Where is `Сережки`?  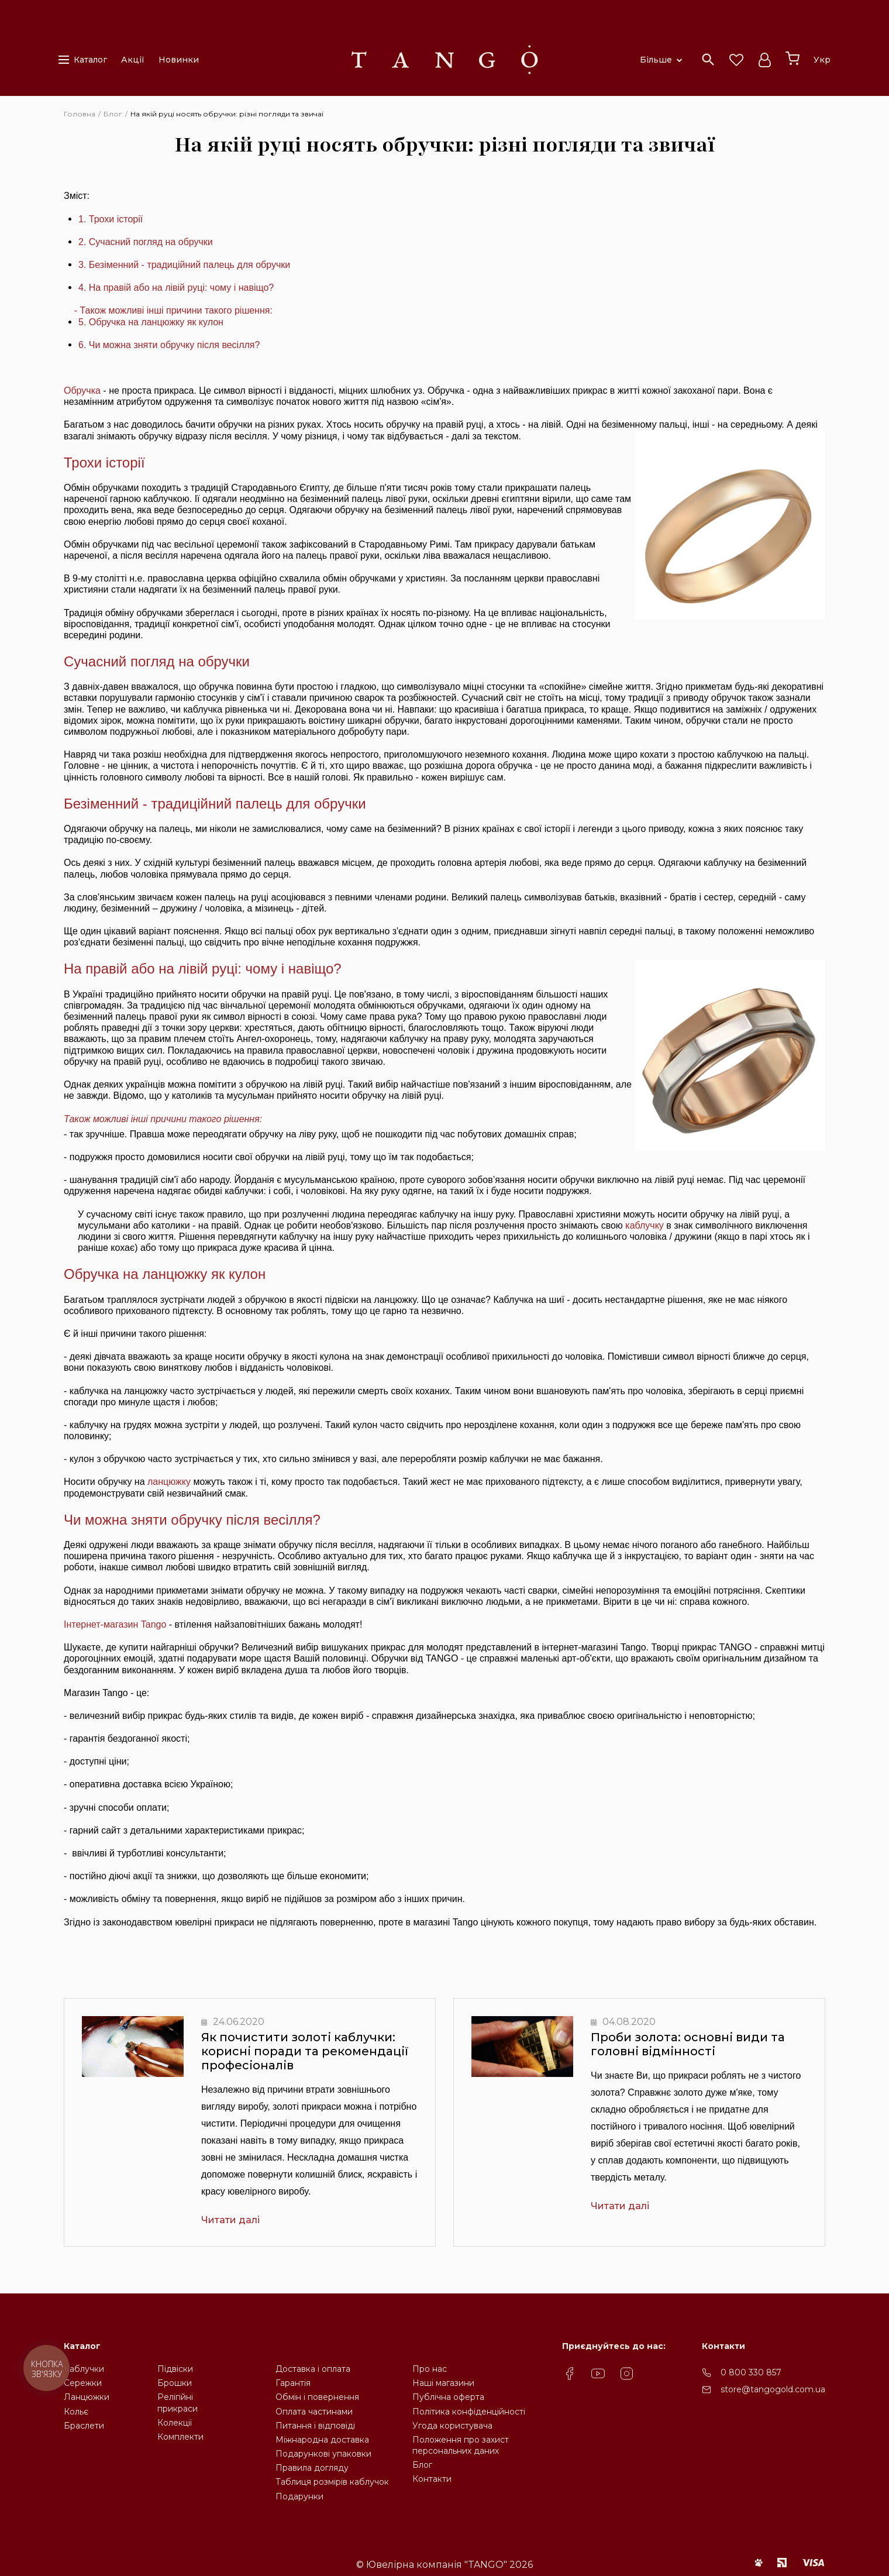 Сережки is located at coordinates (83, 2383).